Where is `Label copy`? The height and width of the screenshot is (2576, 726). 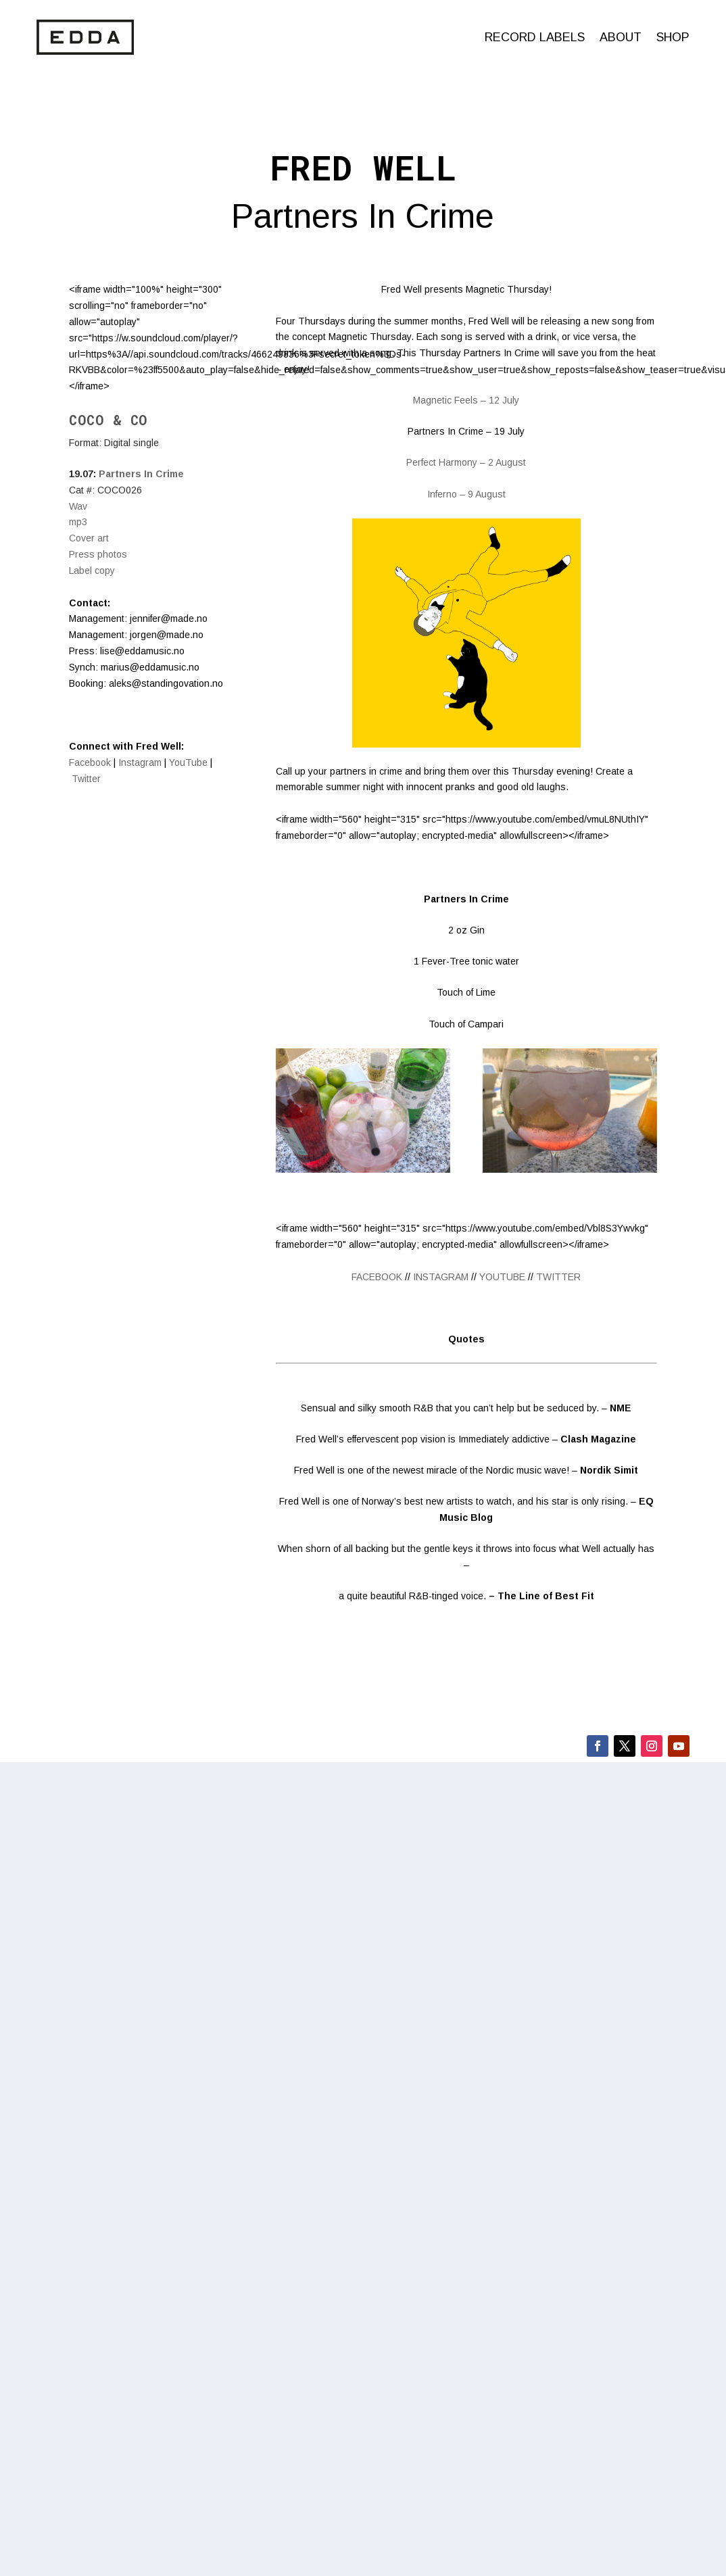 Label copy is located at coordinates (92, 570).